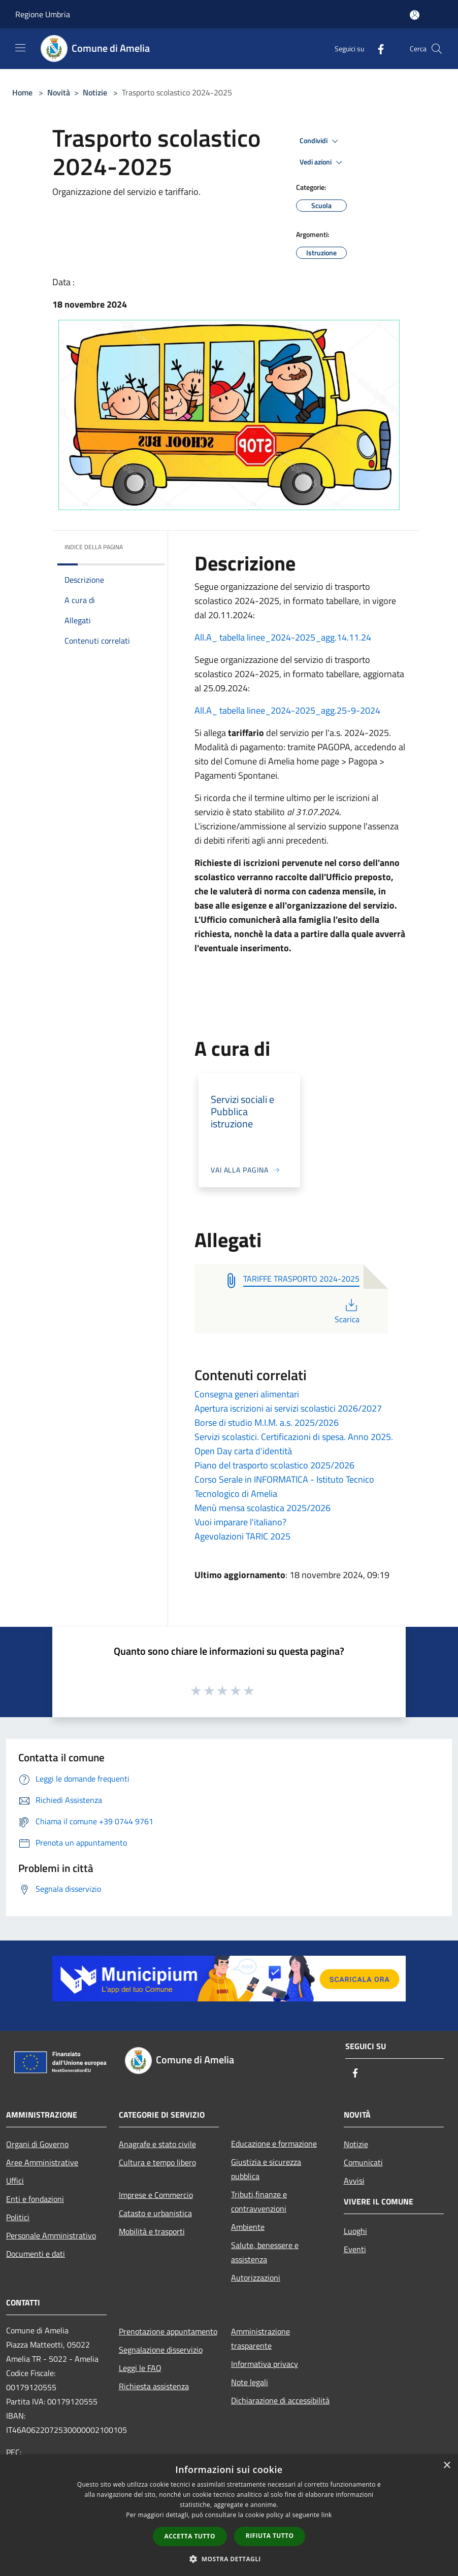  What do you see at coordinates (437, 49) in the screenshot?
I see `[Cerca]` at bounding box center [437, 49].